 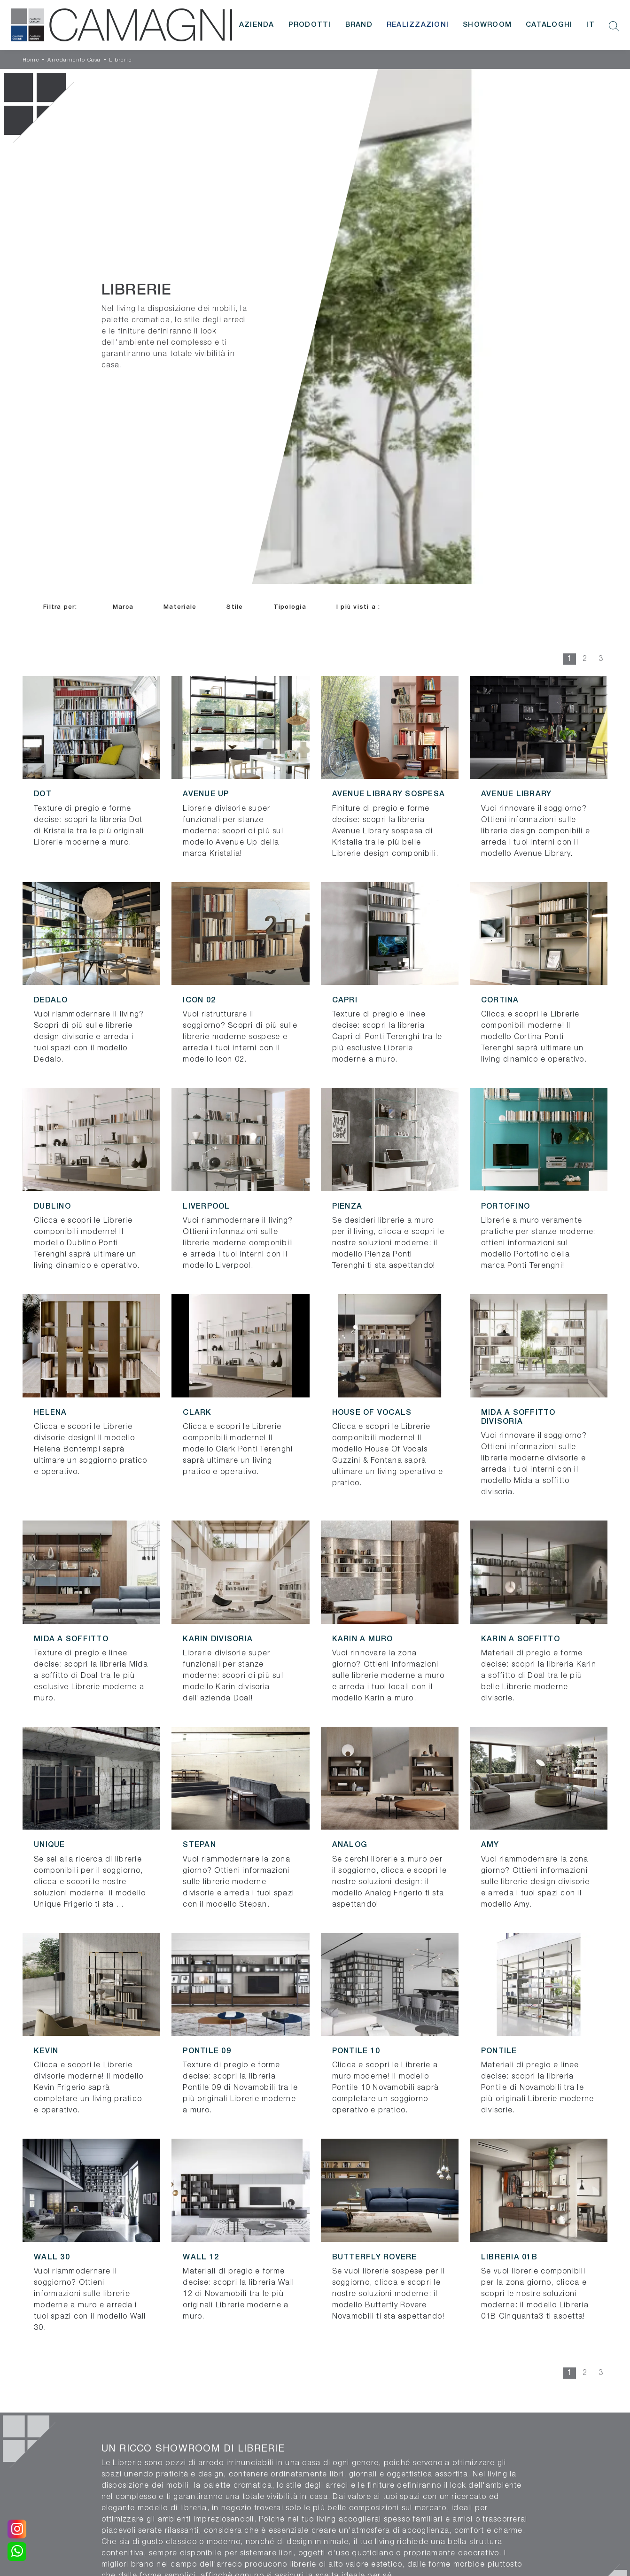 What do you see at coordinates (358, 607) in the screenshot?
I see `I più visti a : [button]` at bounding box center [358, 607].